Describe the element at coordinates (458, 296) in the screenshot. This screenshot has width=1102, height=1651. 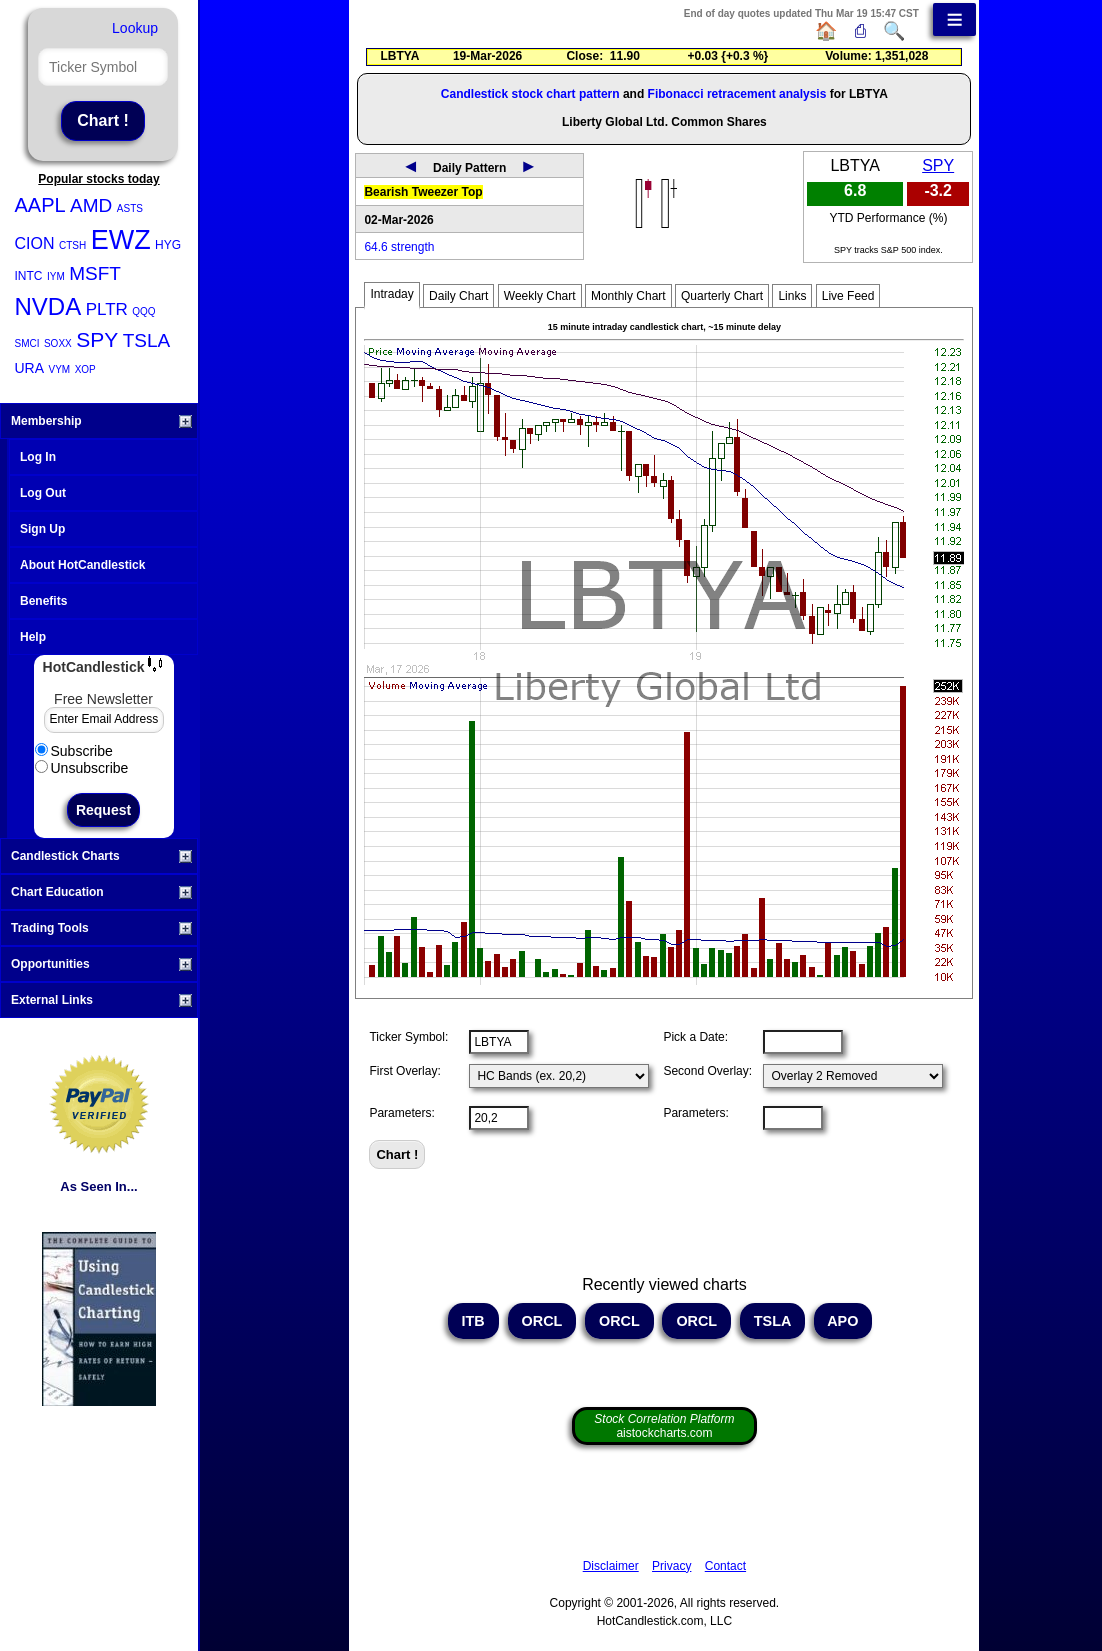
I see `Daily Chart` at that location.